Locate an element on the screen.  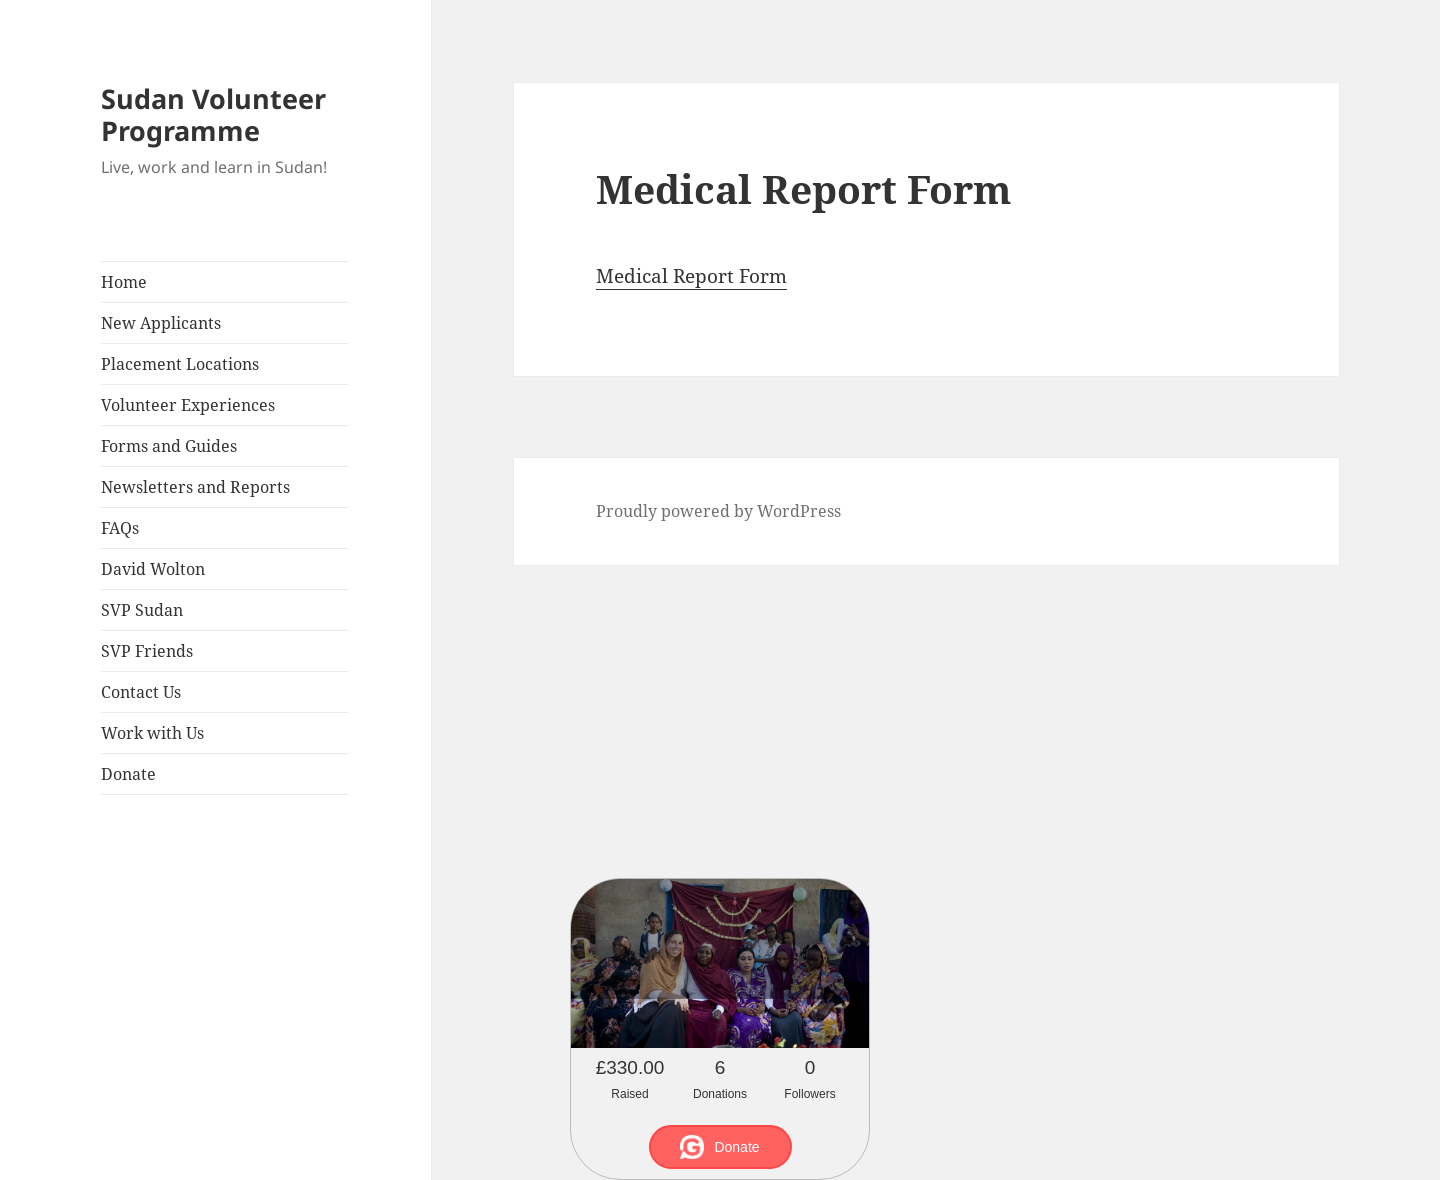
Volunteer Experiences is located at coordinates (188, 405).